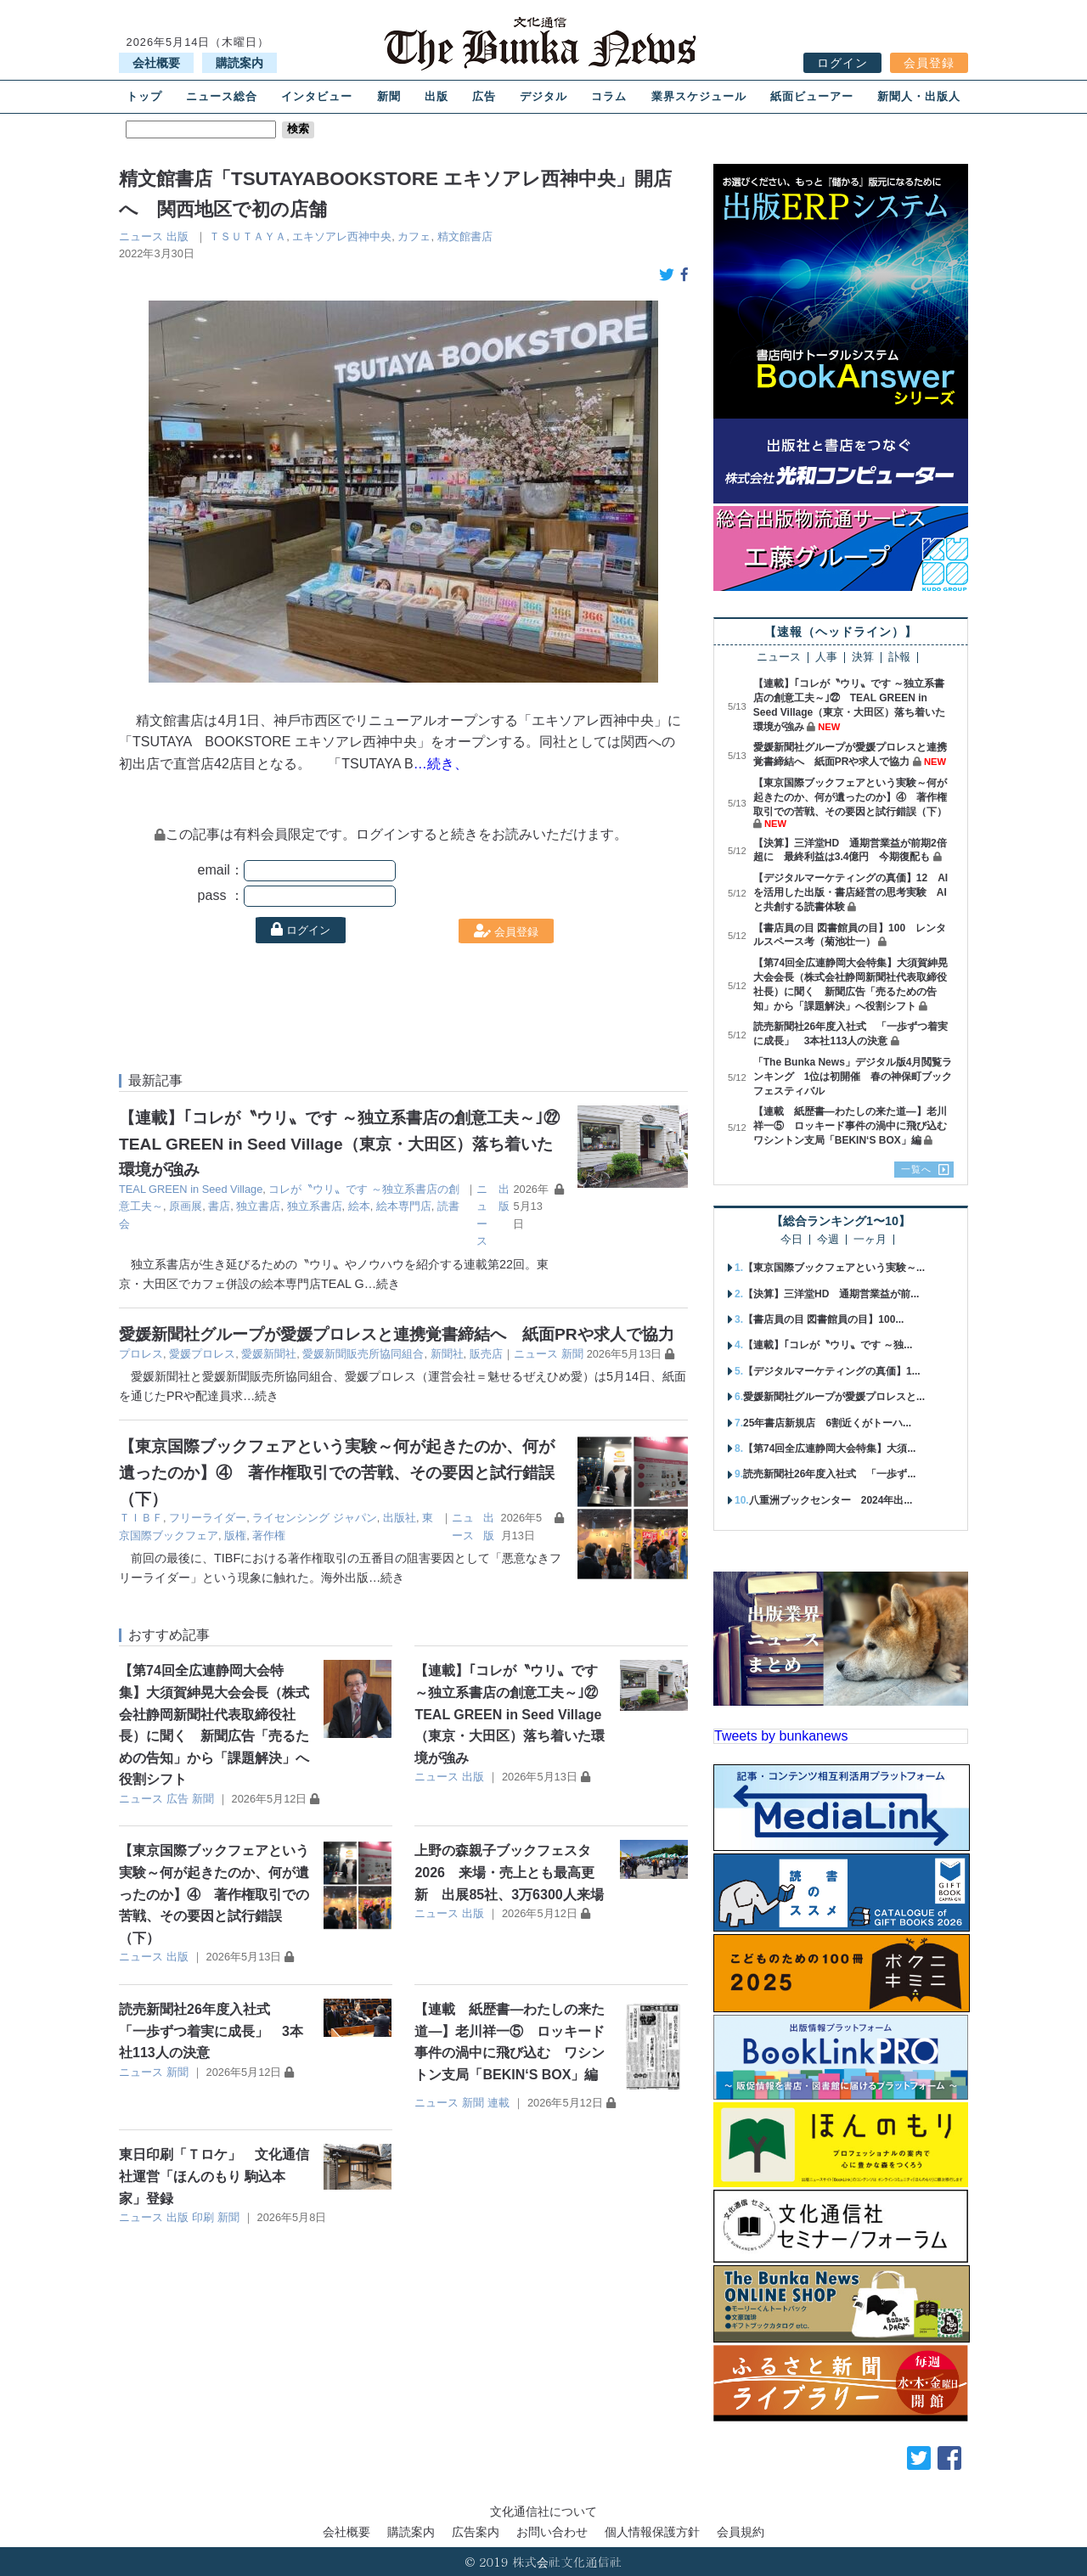  Describe the element at coordinates (185, 1206) in the screenshot. I see `原画展` at that location.